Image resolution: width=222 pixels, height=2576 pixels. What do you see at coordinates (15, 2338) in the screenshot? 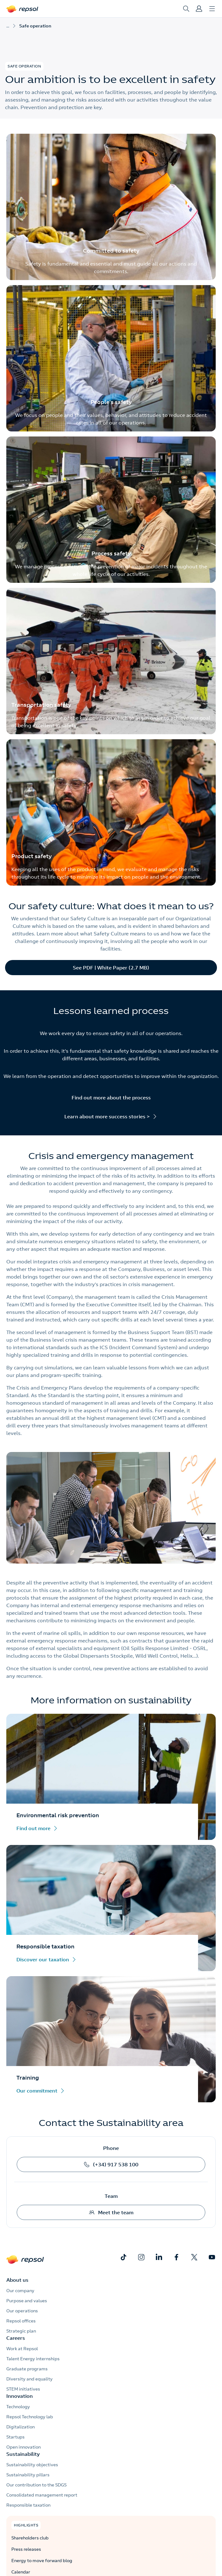
I see `Careers` at bounding box center [15, 2338].